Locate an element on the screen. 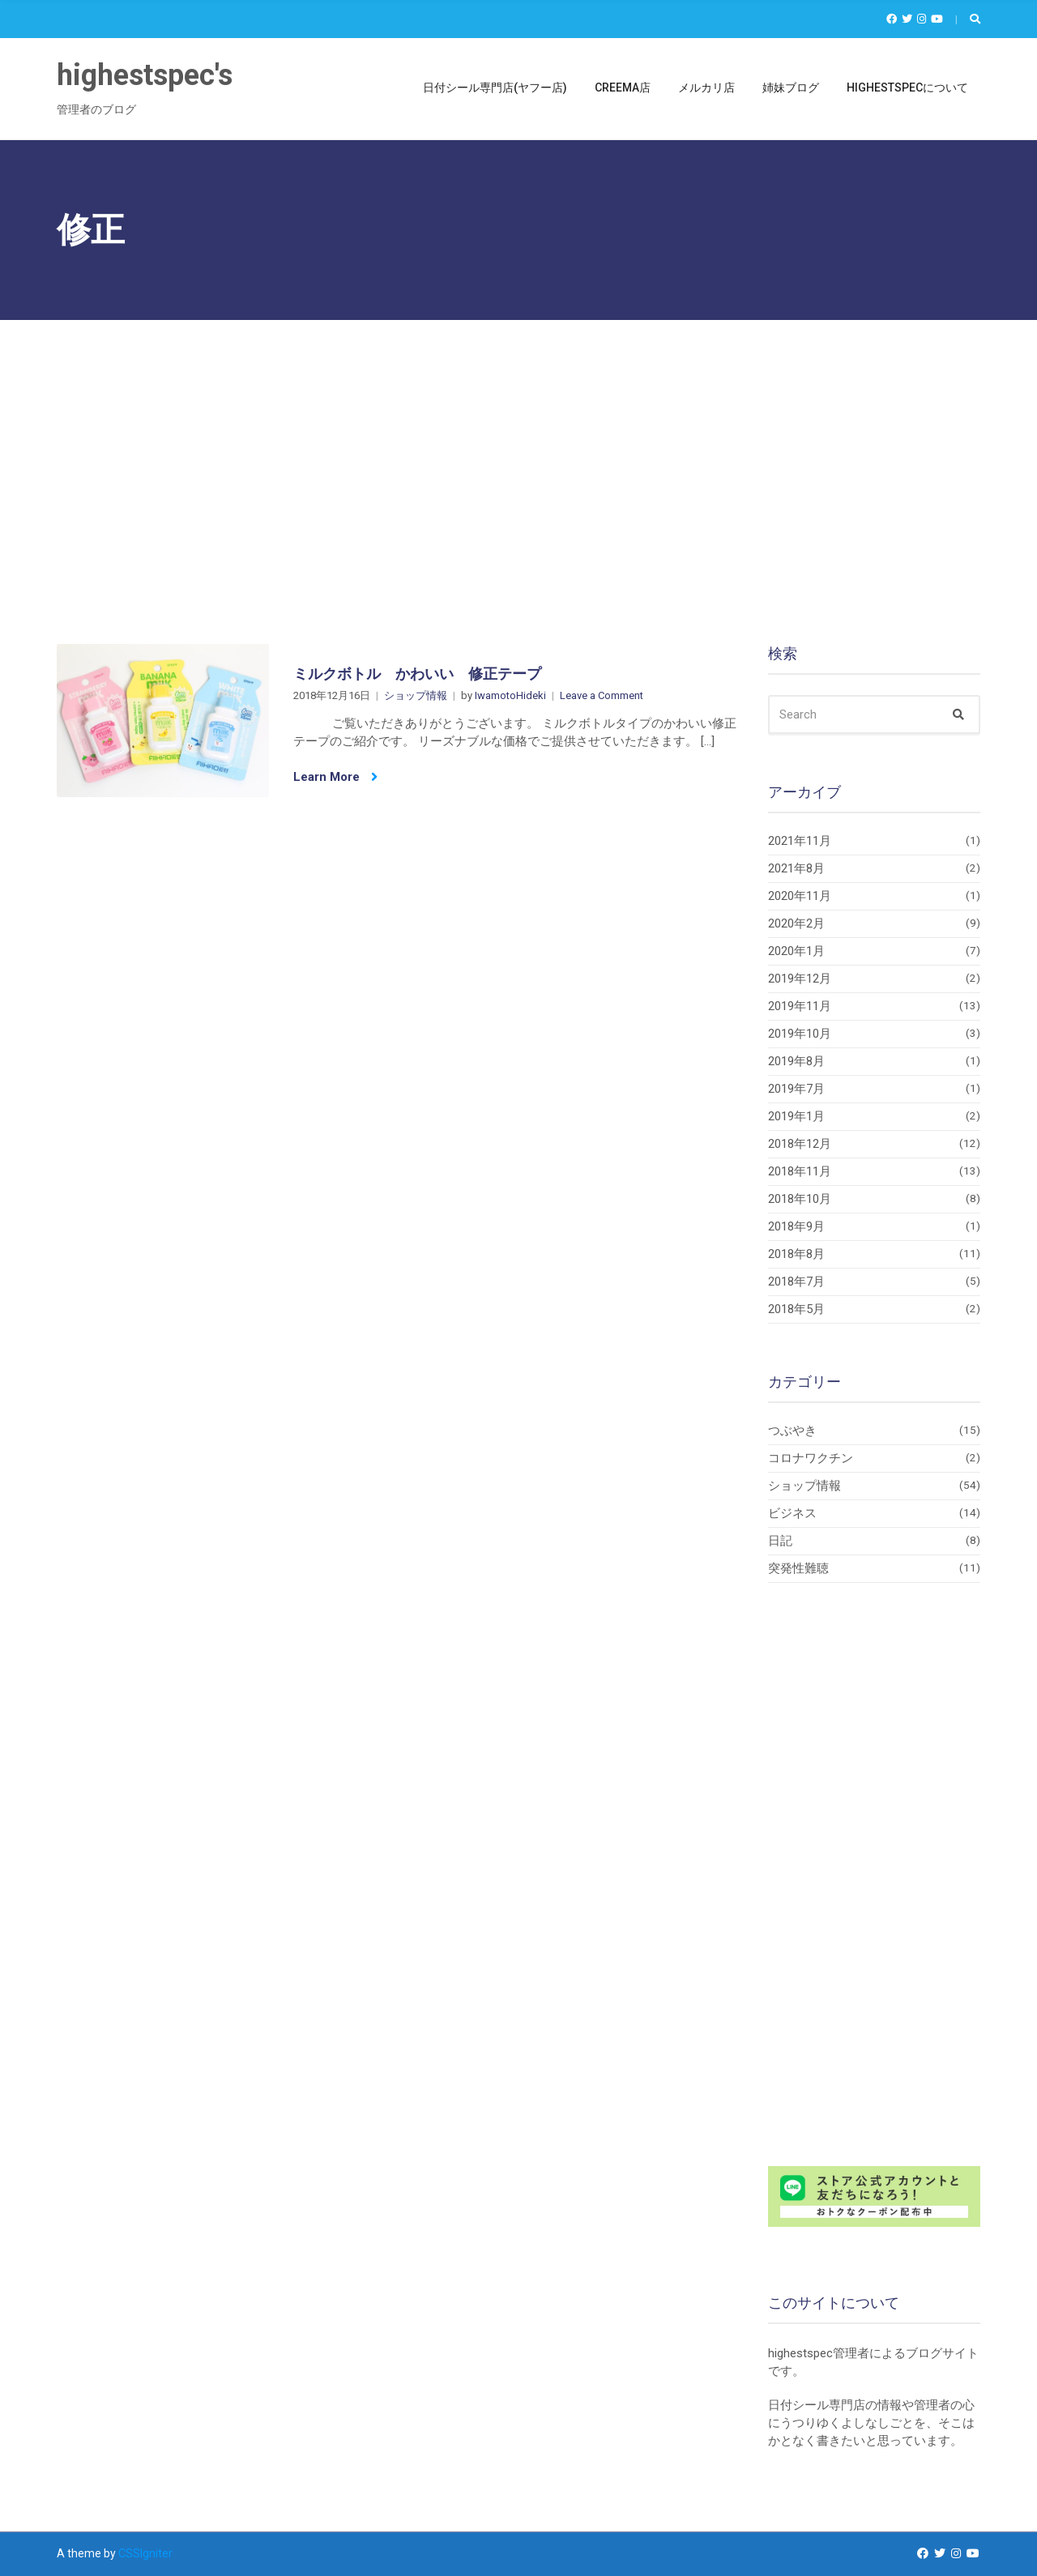 The image size is (1037, 2576). highestspec's is located at coordinates (145, 75).